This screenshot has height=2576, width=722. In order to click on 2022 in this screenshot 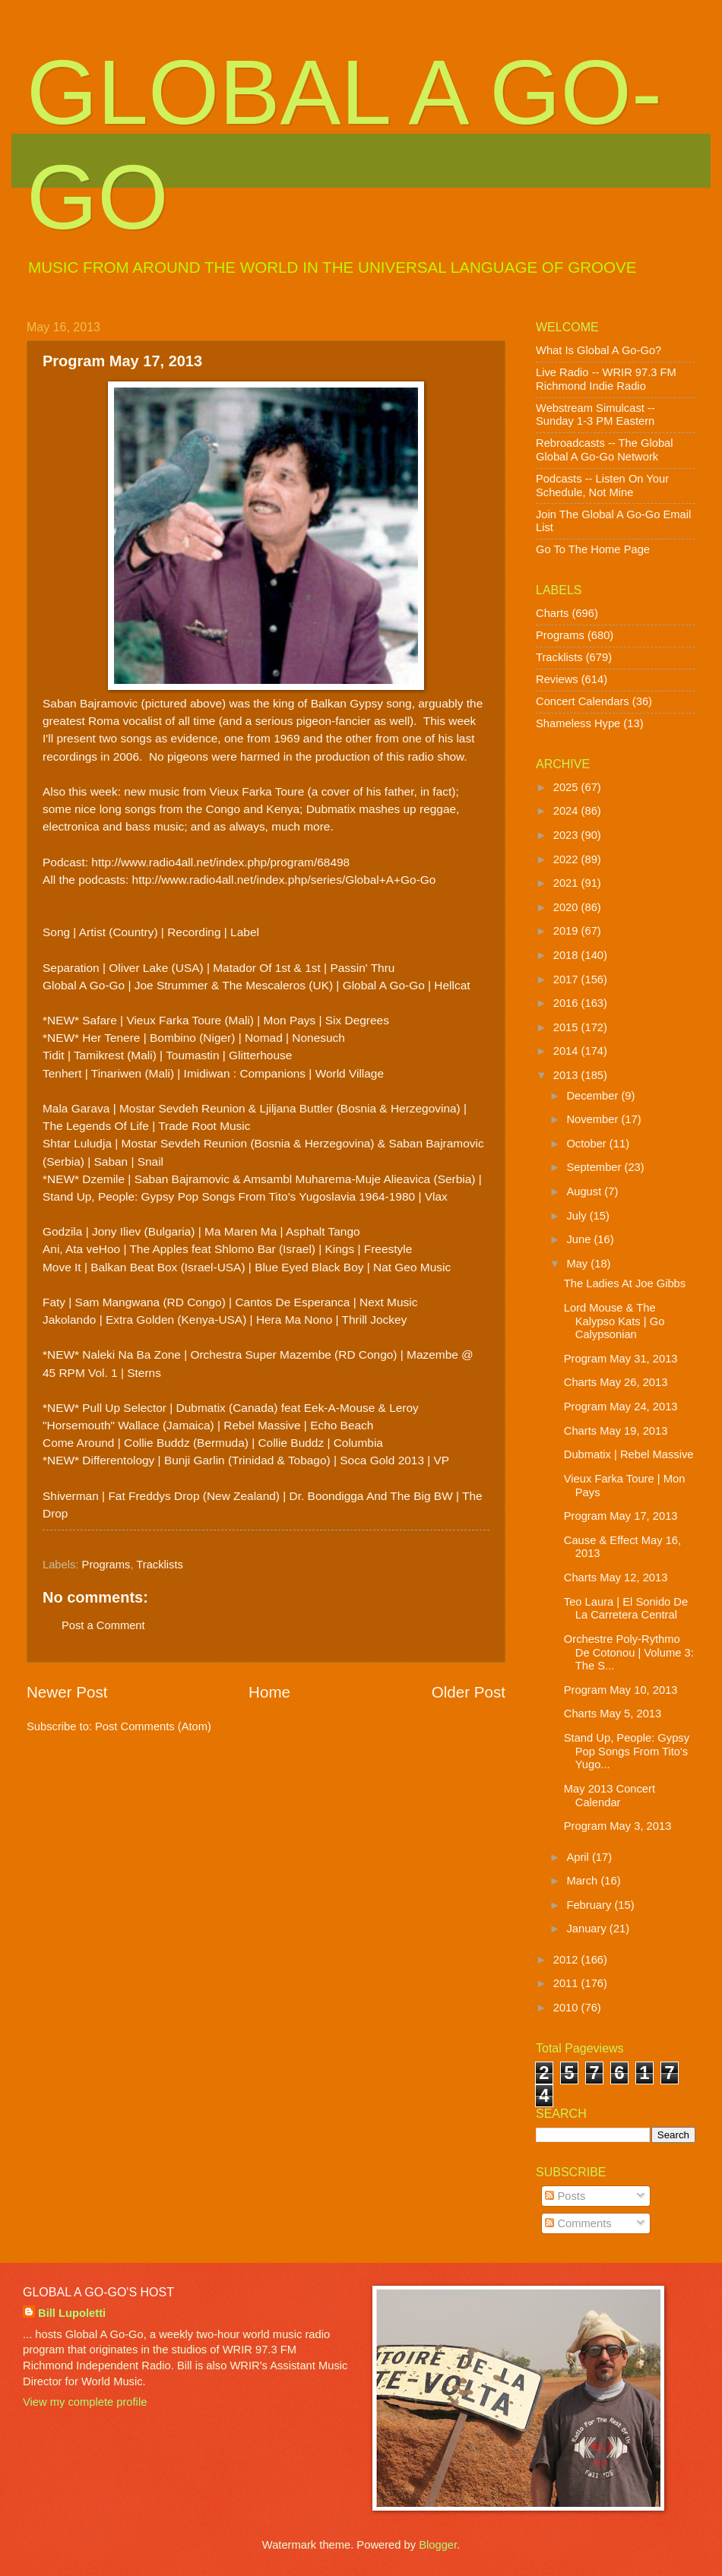, I will do `click(567, 859)`.